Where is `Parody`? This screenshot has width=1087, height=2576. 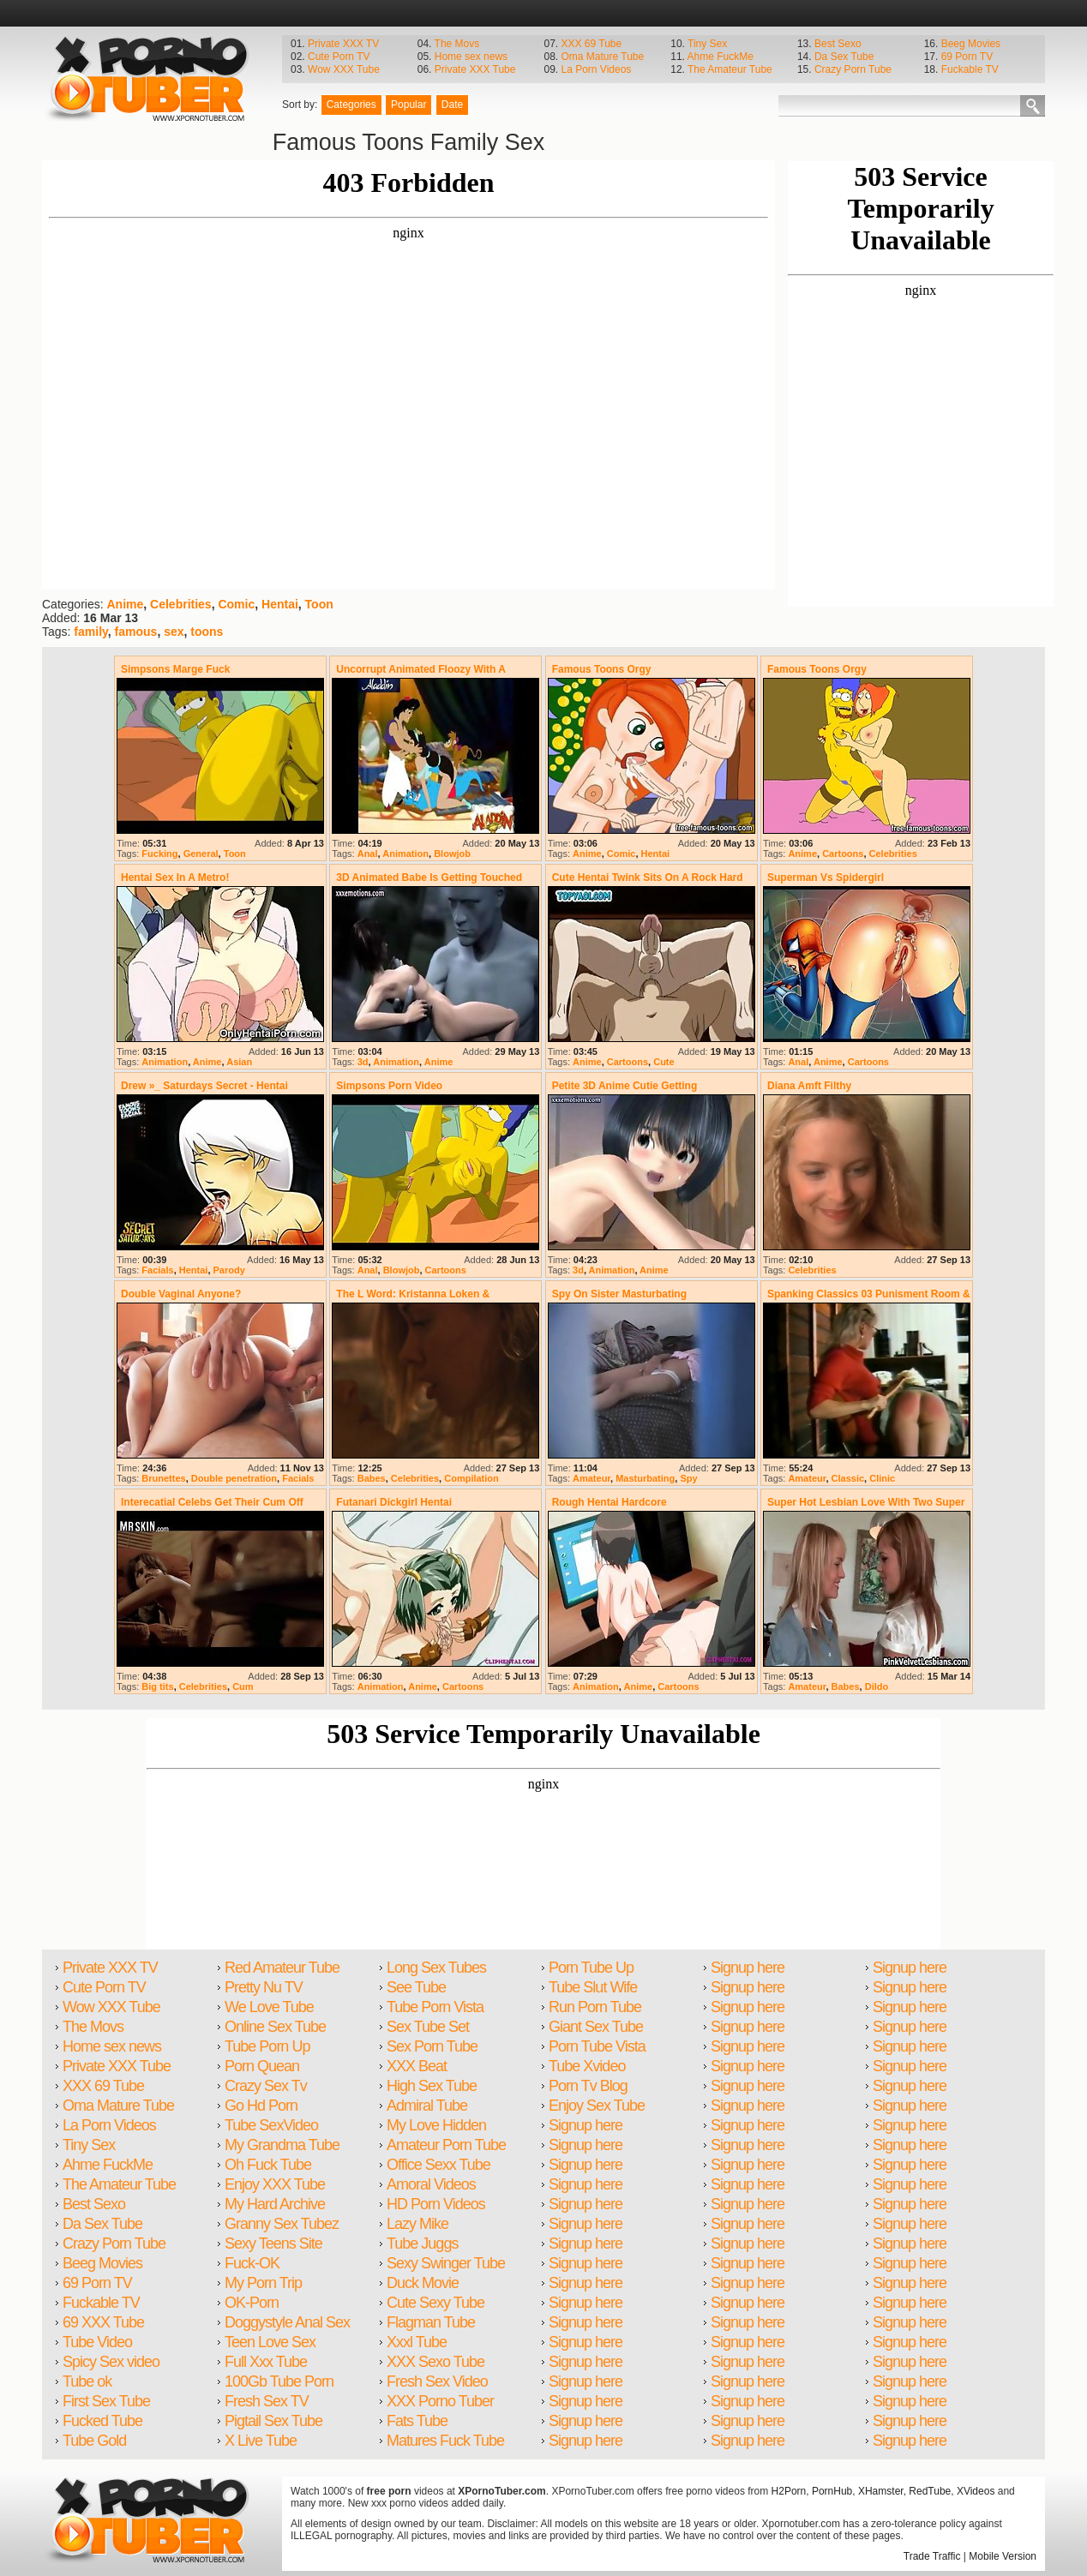
Parody is located at coordinates (229, 1270).